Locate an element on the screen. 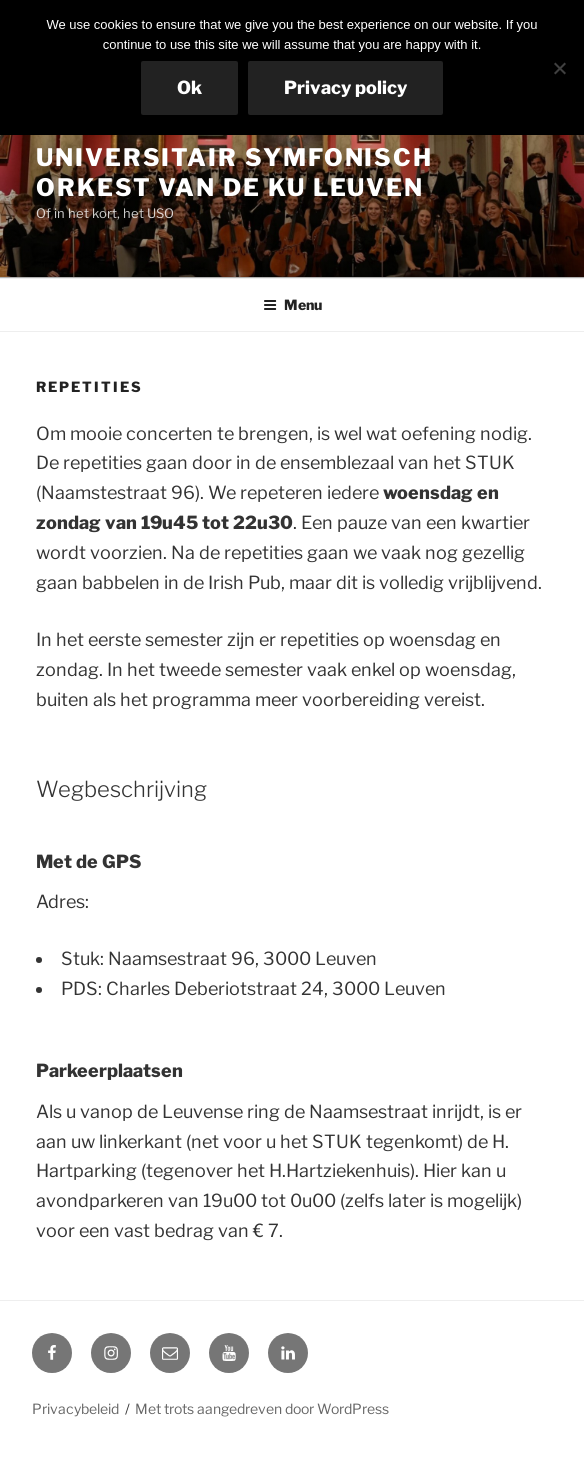  Privacybeleid is located at coordinates (75, 1408).